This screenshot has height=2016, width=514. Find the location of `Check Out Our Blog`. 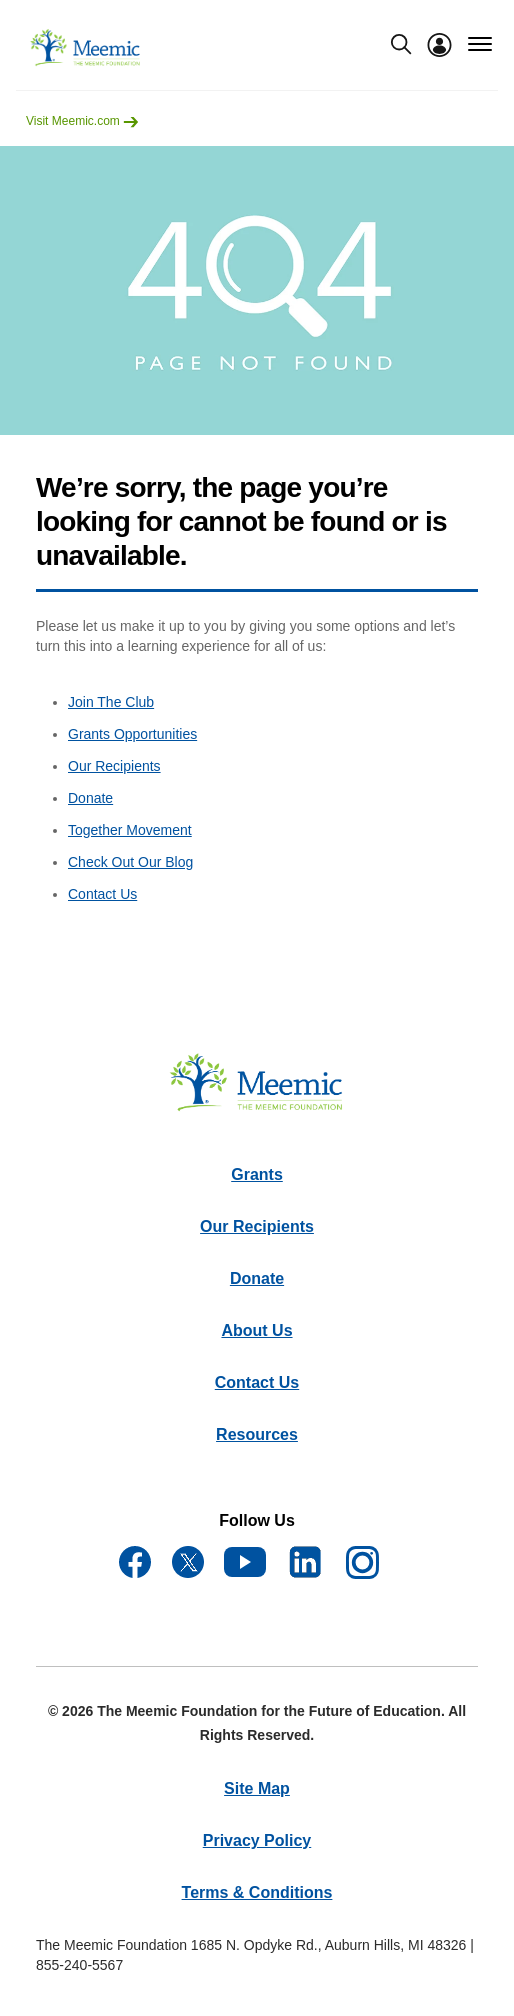

Check Out Our Blog is located at coordinates (130, 862).